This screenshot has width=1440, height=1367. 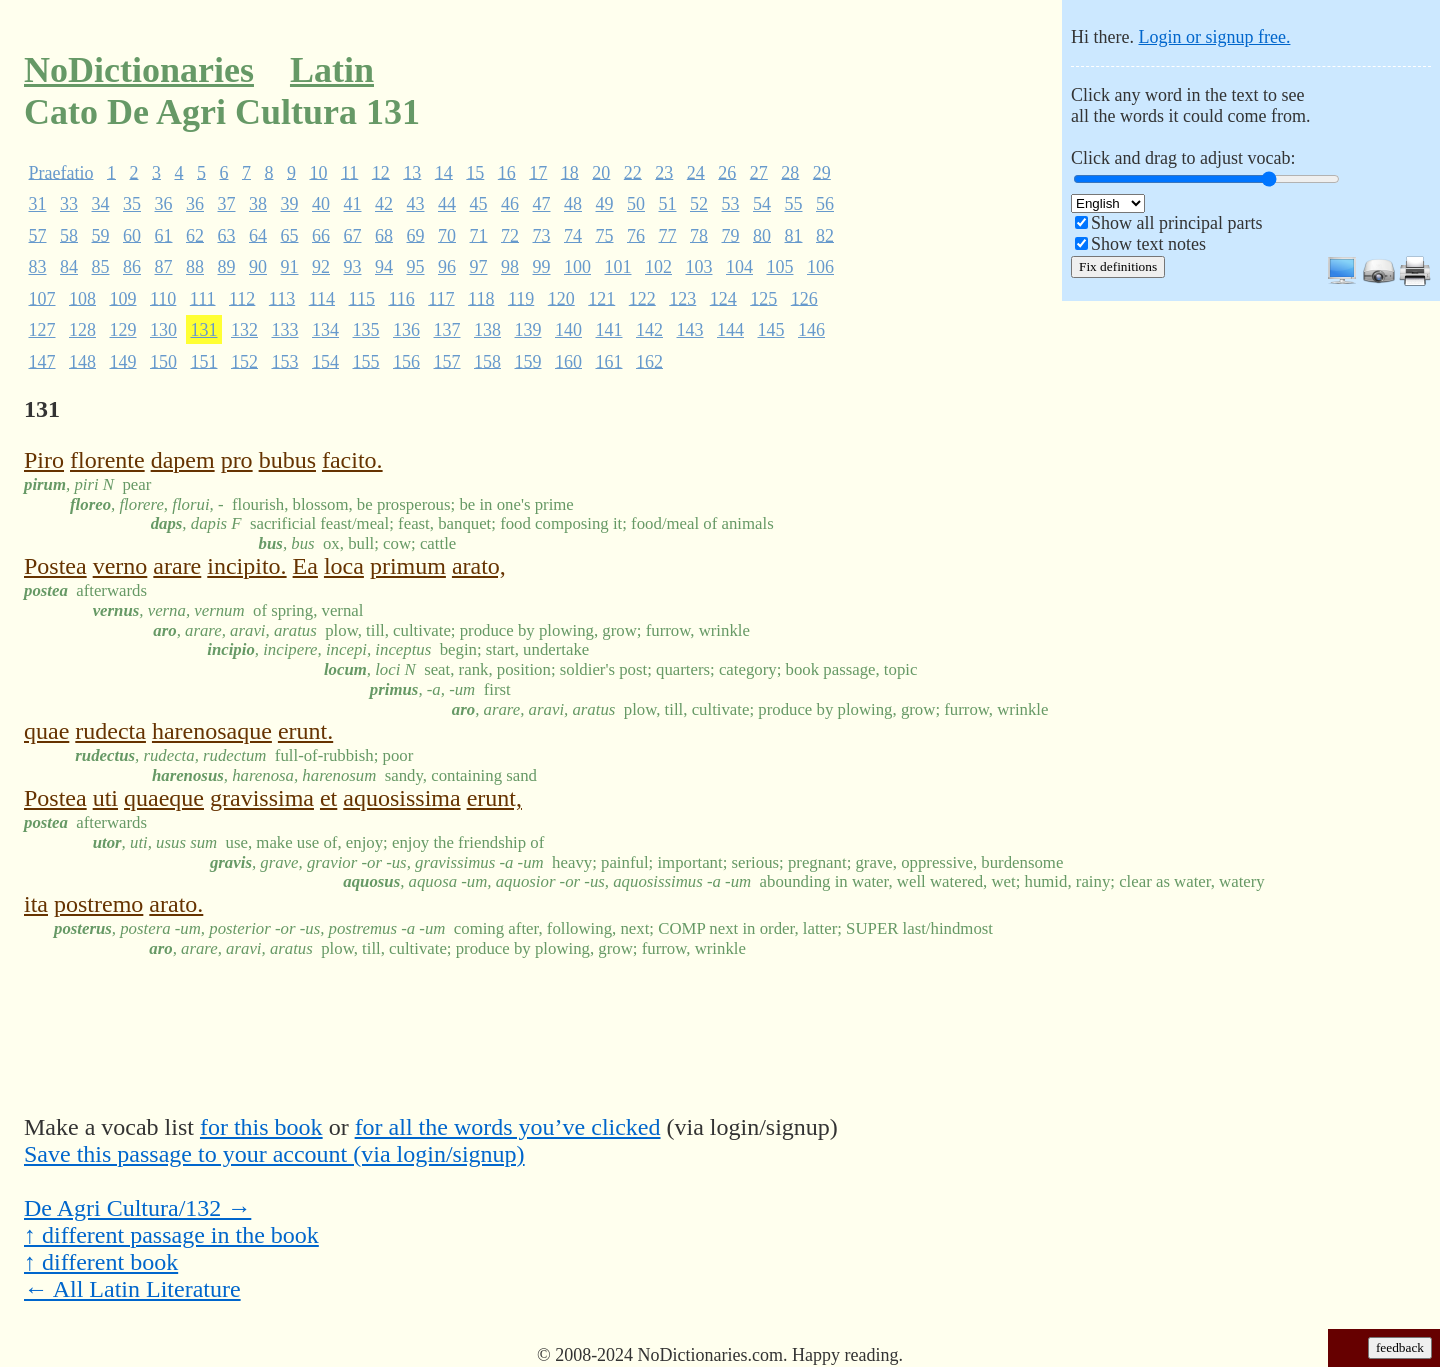 What do you see at coordinates (204, 361) in the screenshot?
I see `151` at bounding box center [204, 361].